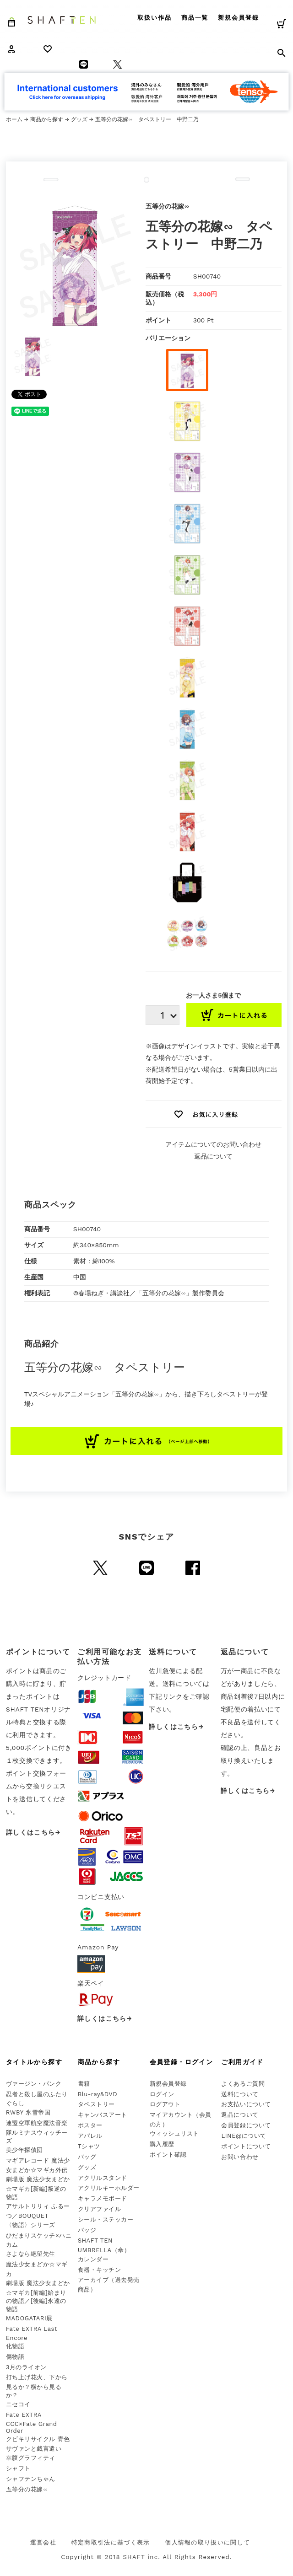 The height and width of the screenshot is (2576, 293). Describe the element at coordinates (154, 17) in the screenshot. I see `取扱い作品` at that location.